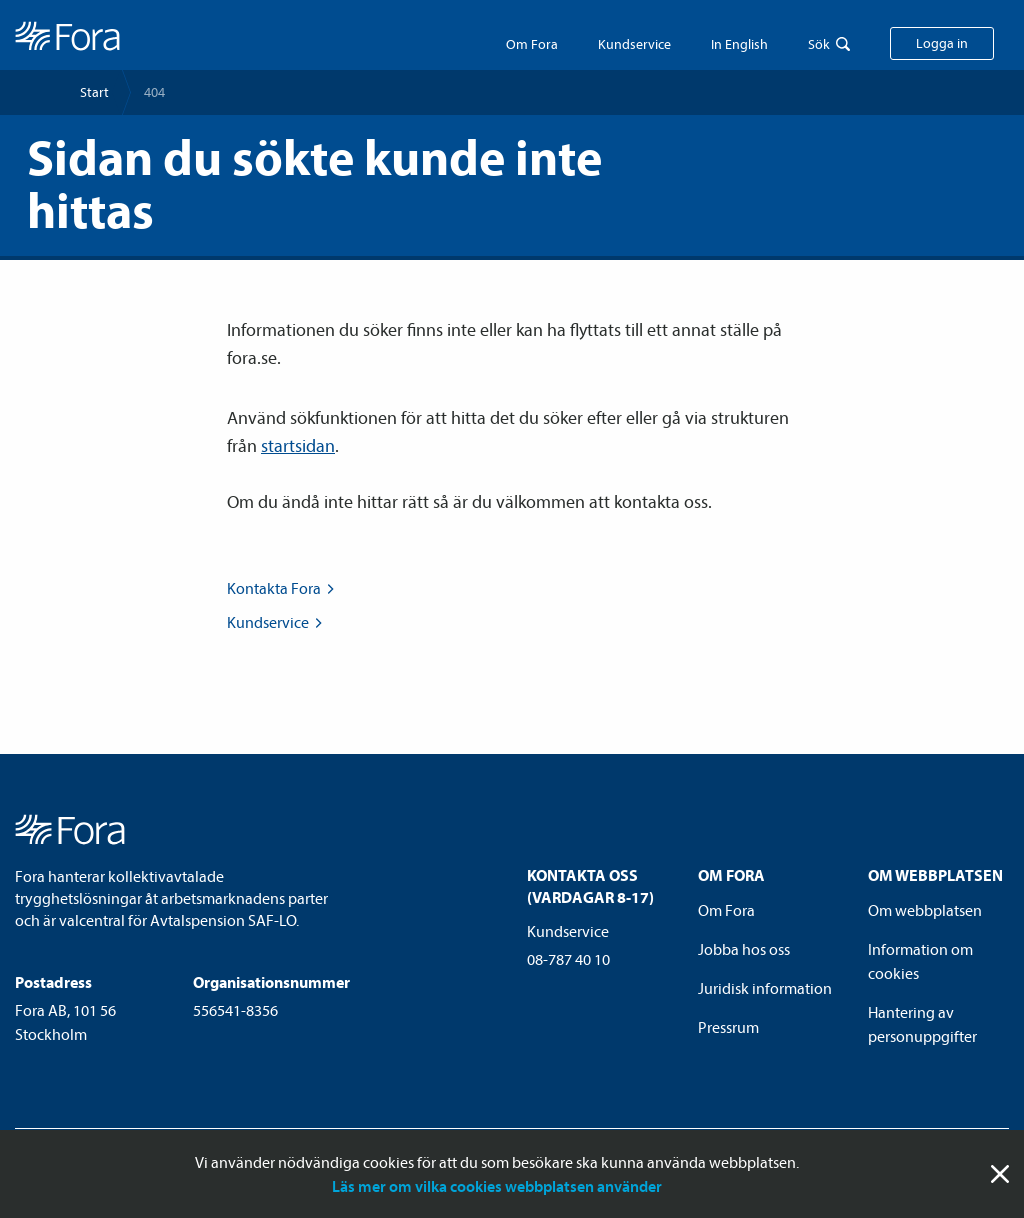 This screenshot has height=1218, width=1024. I want to click on Juridisk information, so click(765, 988).